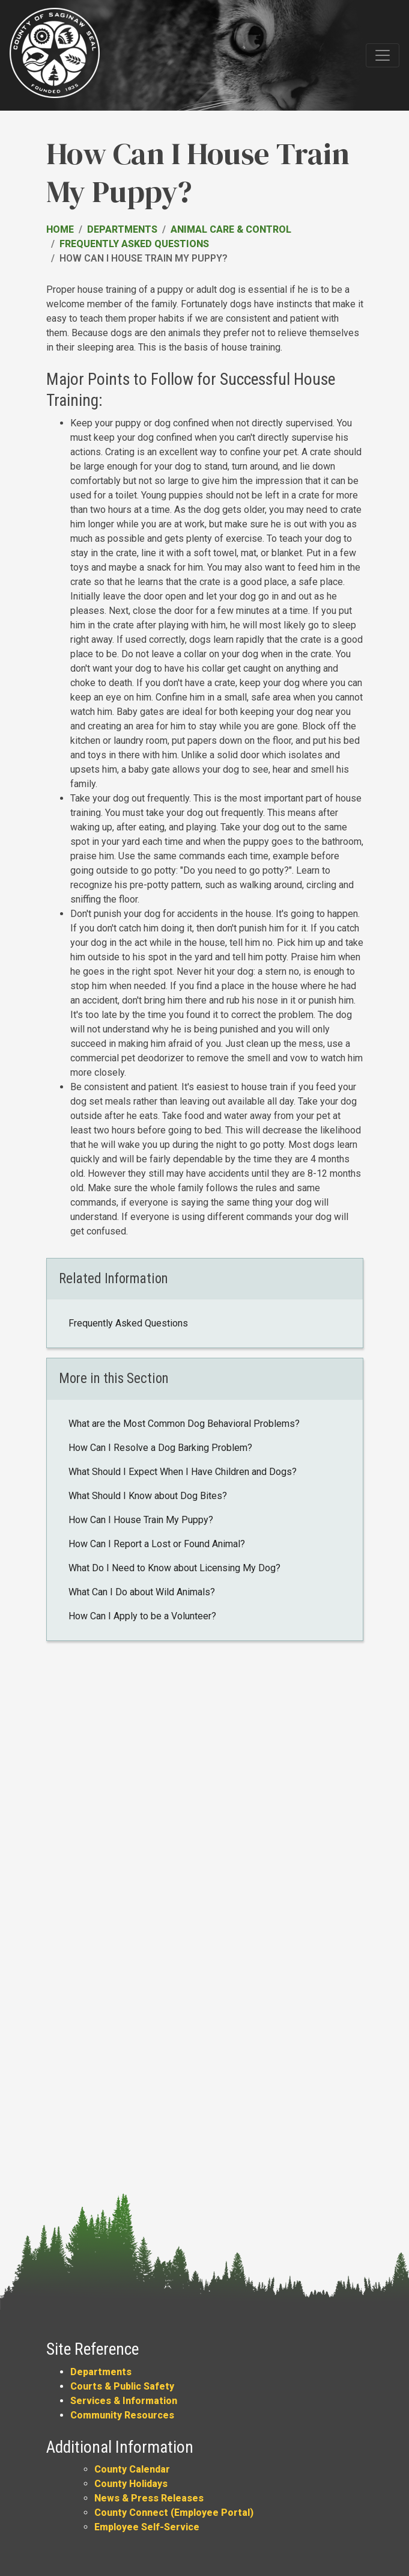 The height and width of the screenshot is (2576, 409). I want to click on How Can I Resolve a Dog Barking Problem?, so click(160, 1447).